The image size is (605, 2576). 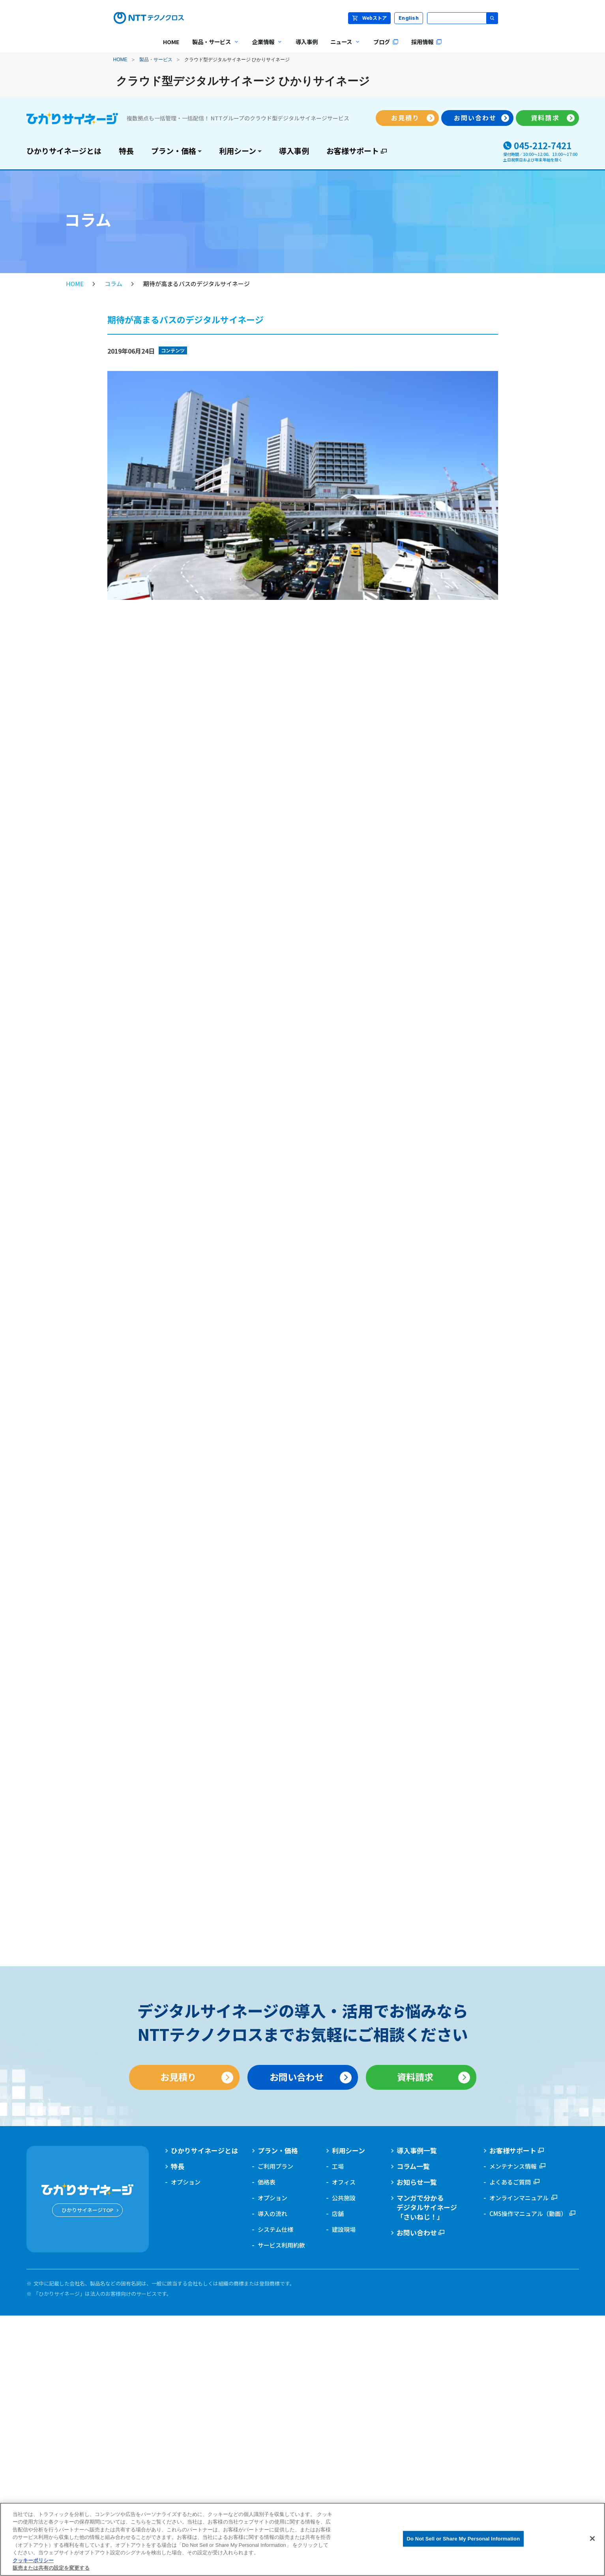 What do you see at coordinates (237, 150) in the screenshot?
I see `利用シーン` at bounding box center [237, 150].